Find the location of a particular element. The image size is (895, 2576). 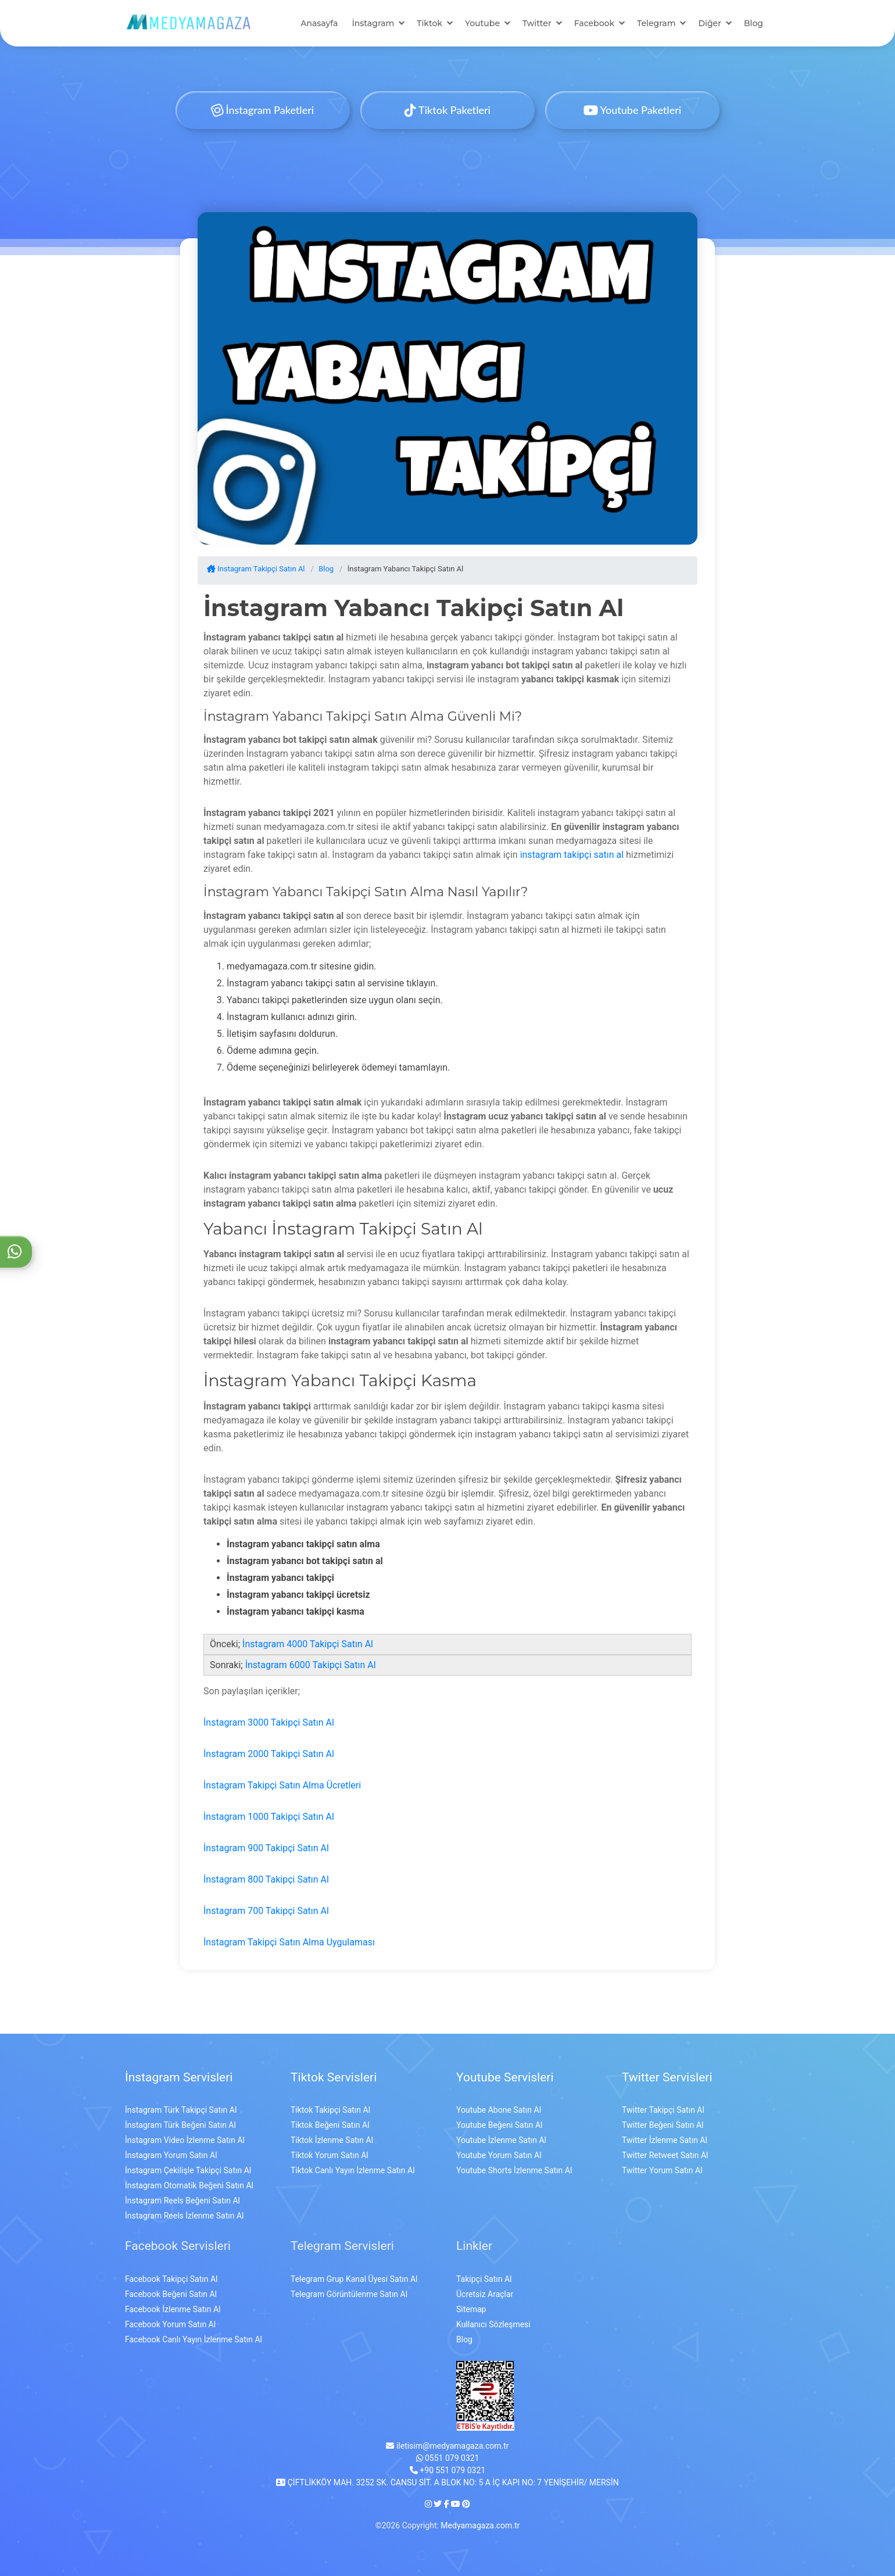

+90 551 079 0321 is located at coordinates (447, 2470).